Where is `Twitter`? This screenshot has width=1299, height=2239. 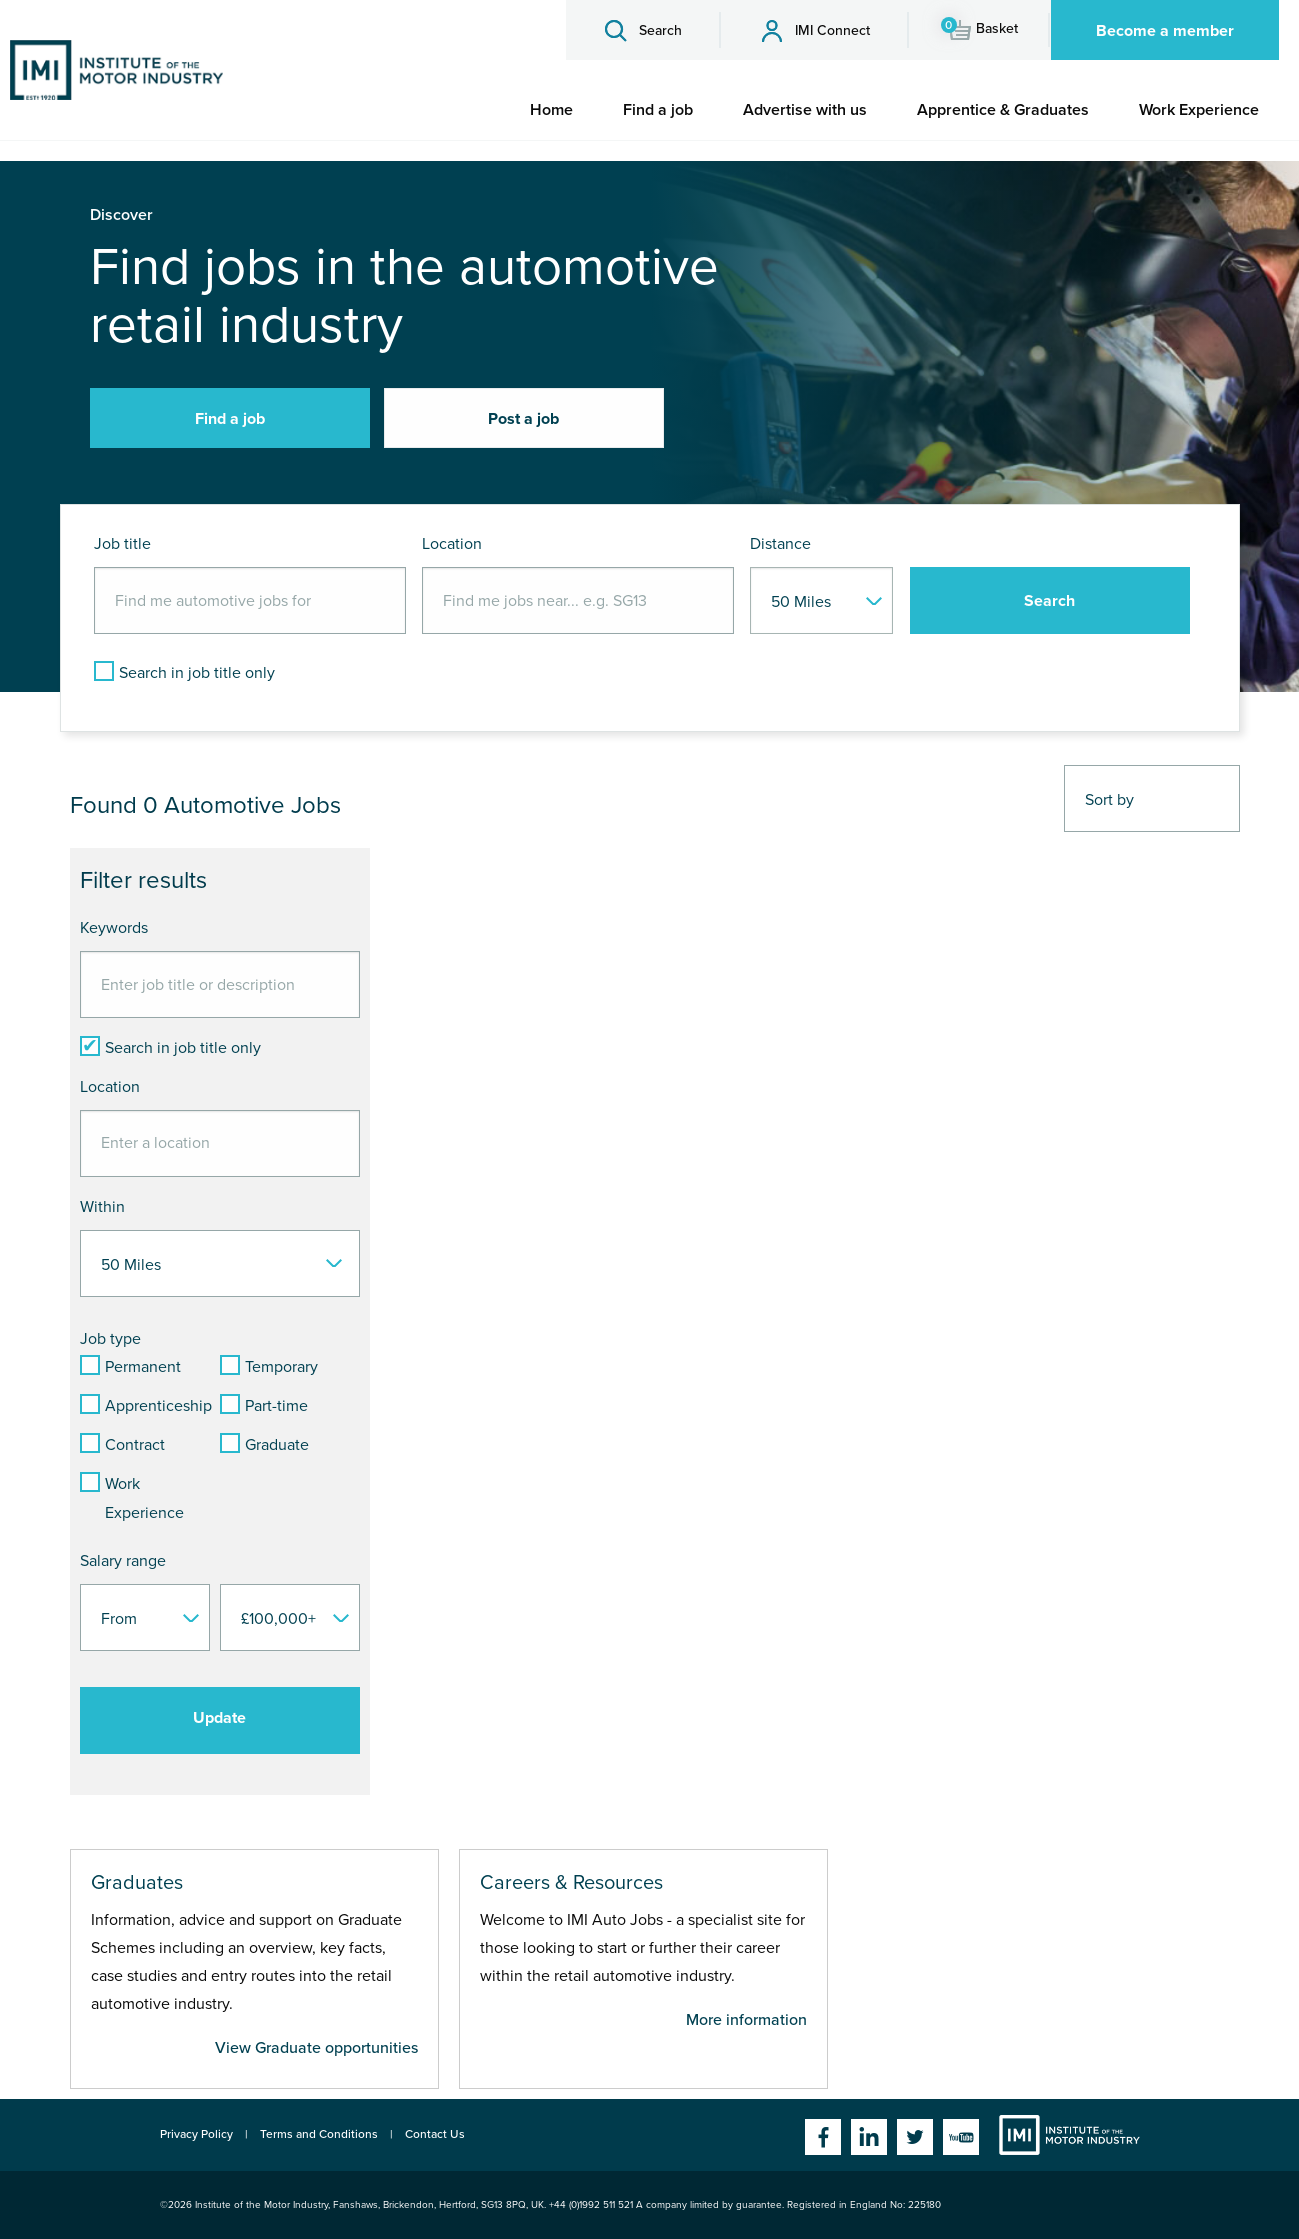 Twitter is located at coordinates (915, 2137).